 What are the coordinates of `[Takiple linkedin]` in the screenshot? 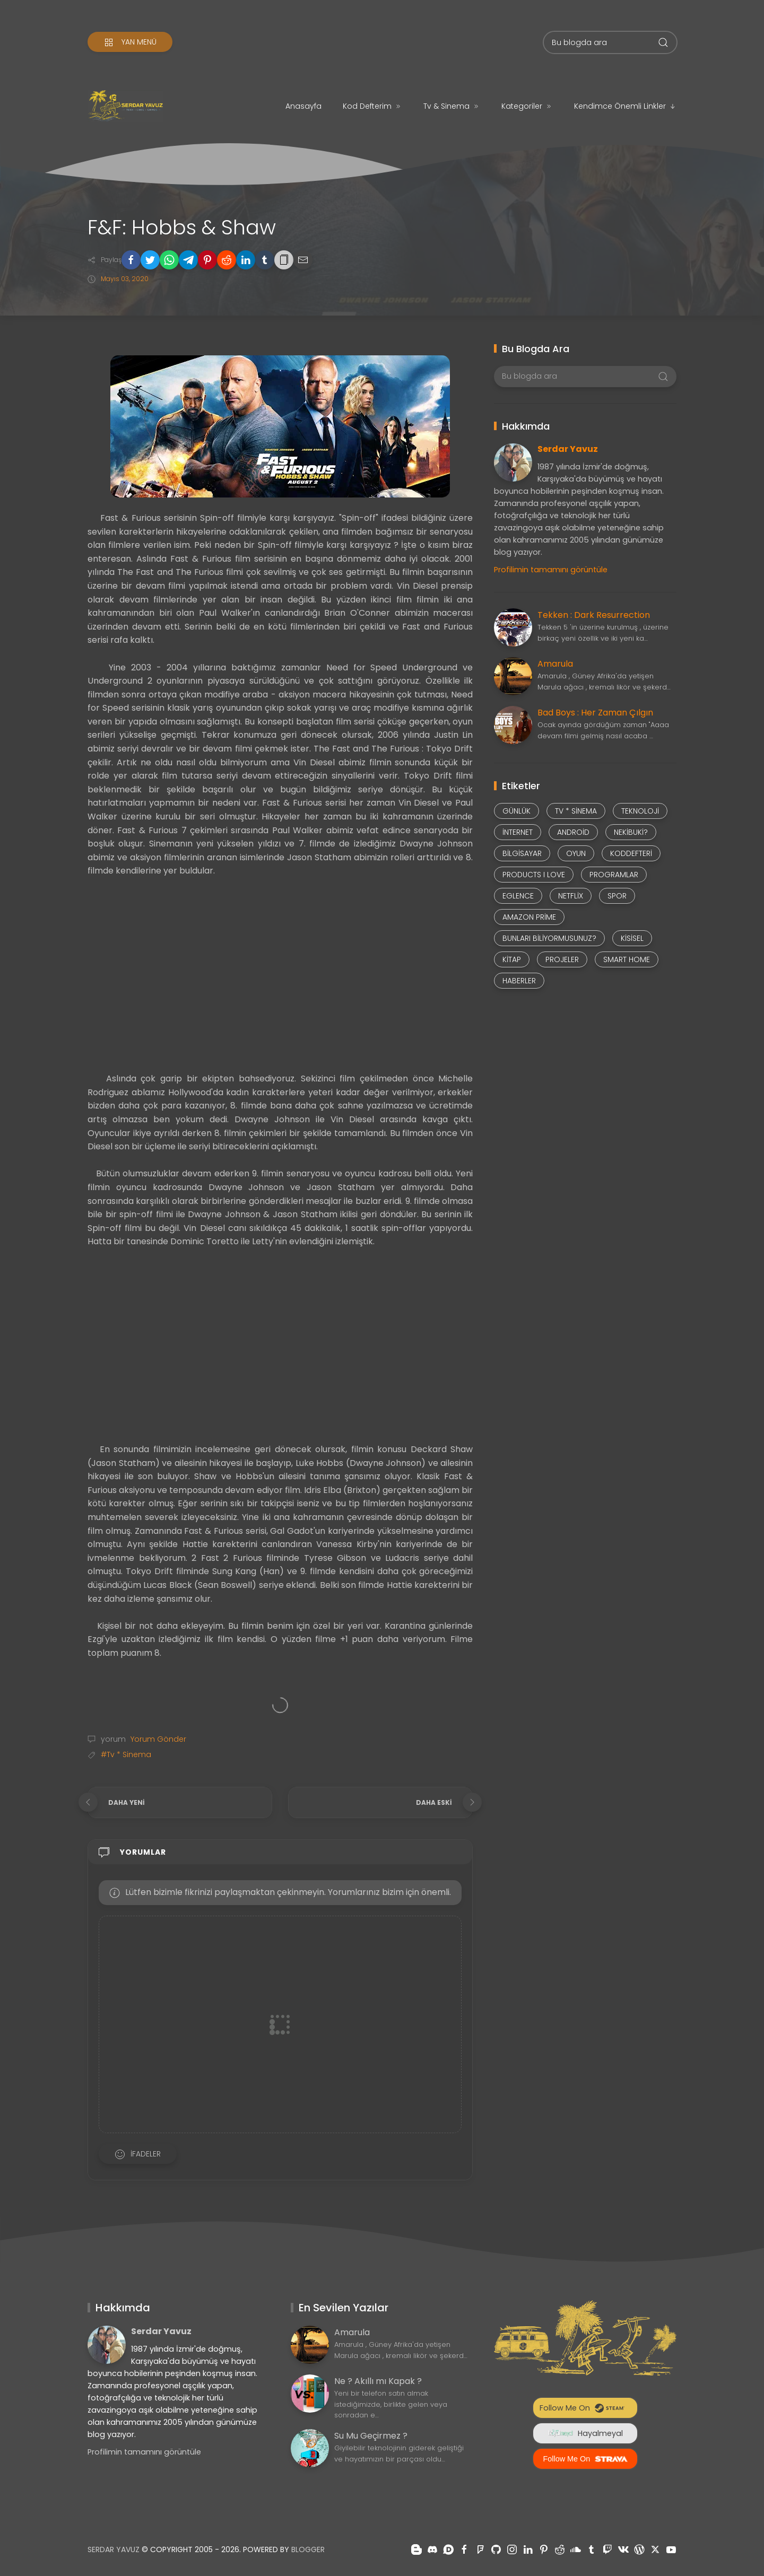 It's located at (528, 2549).